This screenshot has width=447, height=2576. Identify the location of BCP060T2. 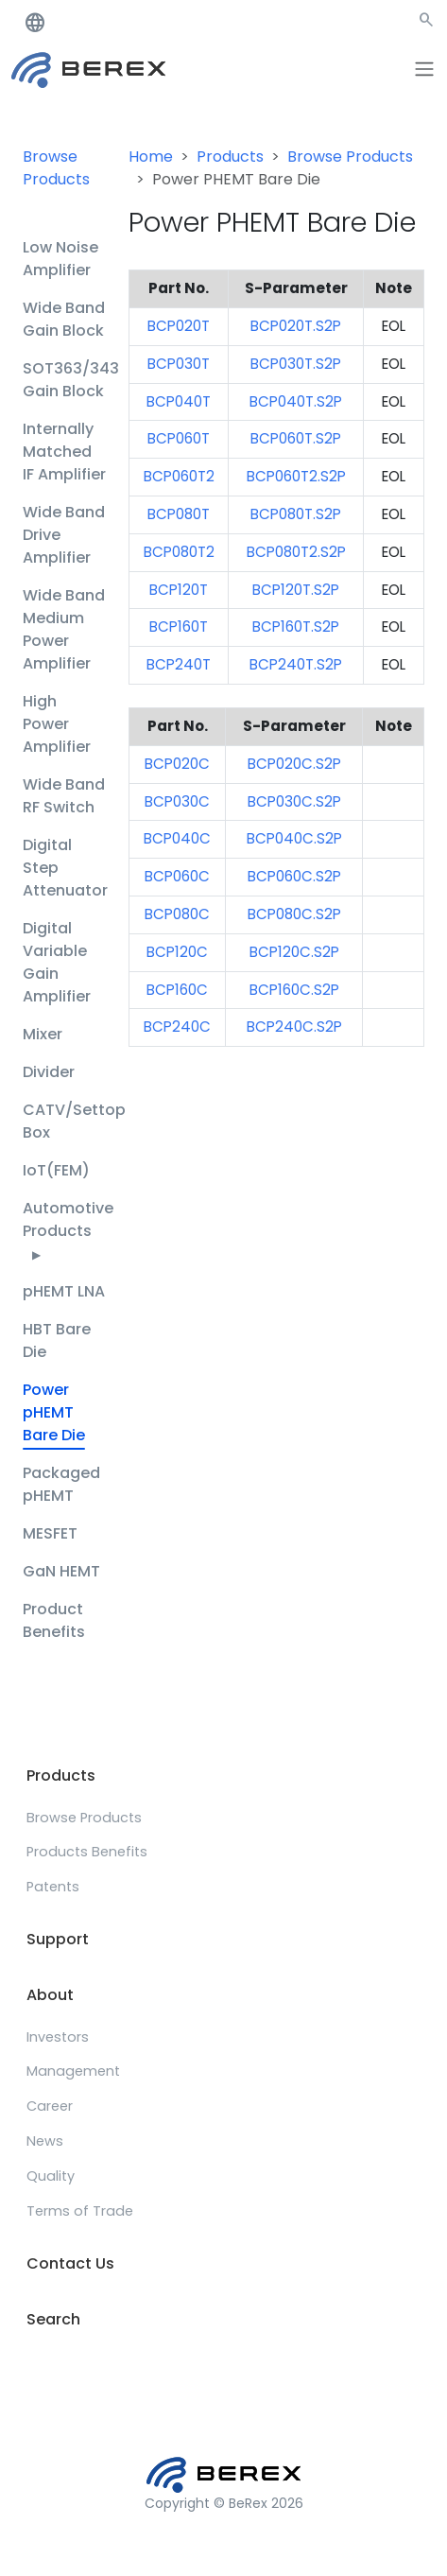
(179, 476).